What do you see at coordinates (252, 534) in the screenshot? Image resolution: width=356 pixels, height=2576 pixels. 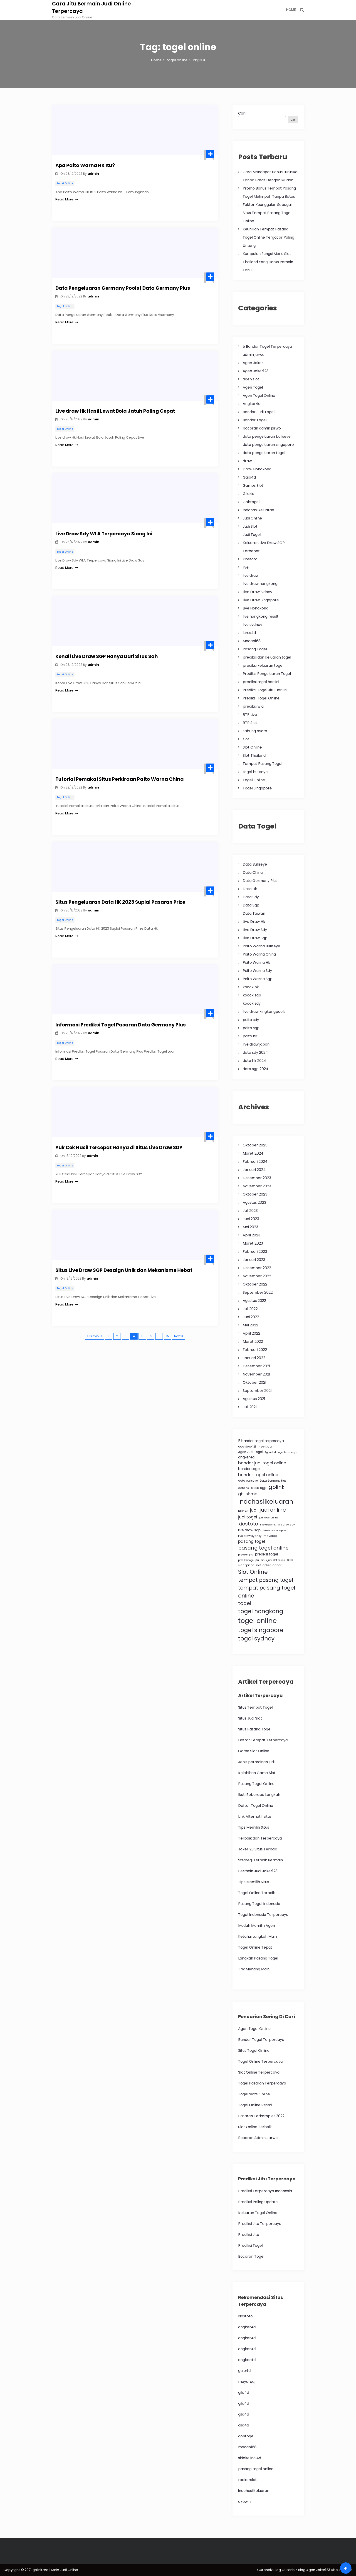 I see `Judi Togel` at bounding box center [252, 534].